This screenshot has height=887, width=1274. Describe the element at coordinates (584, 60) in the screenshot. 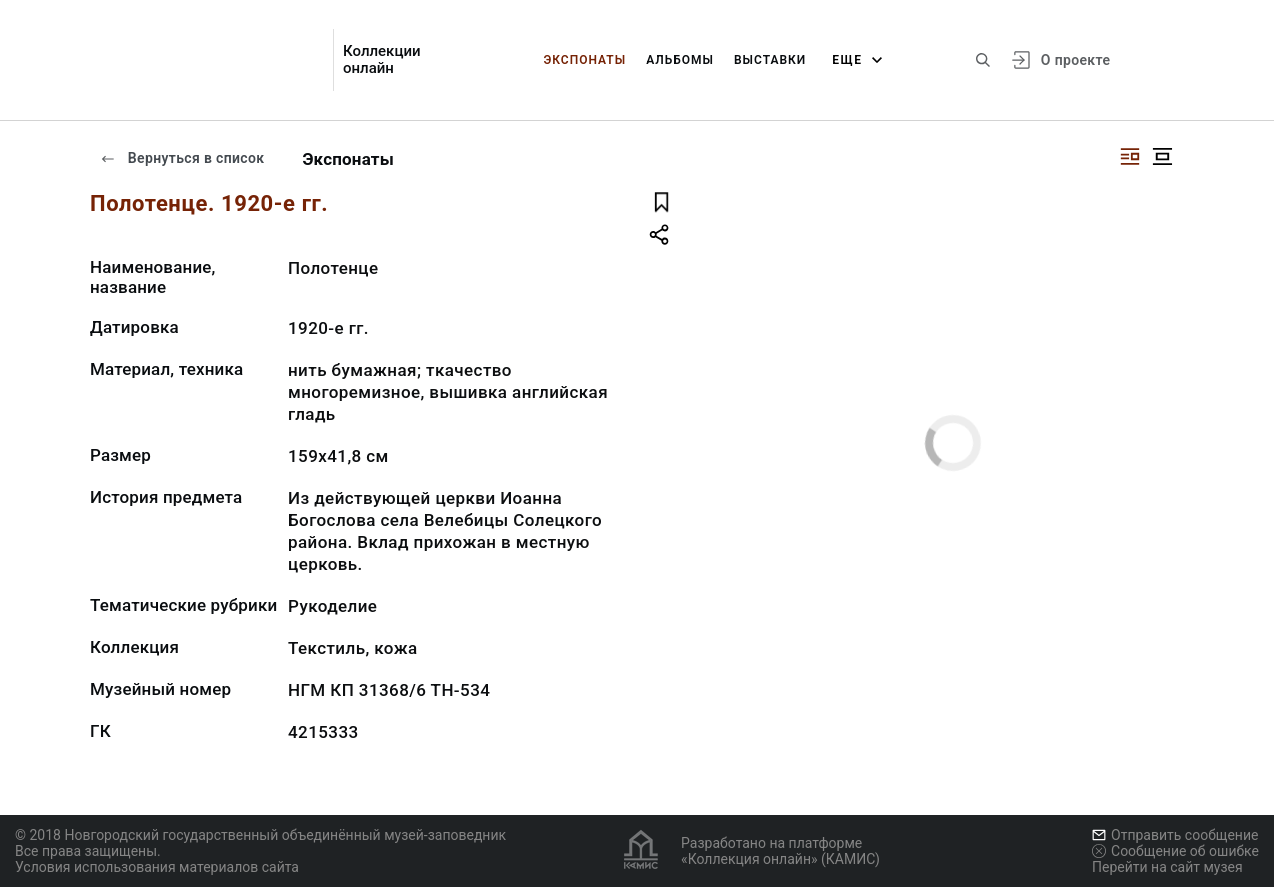

I see `Экспонаты` at that location.